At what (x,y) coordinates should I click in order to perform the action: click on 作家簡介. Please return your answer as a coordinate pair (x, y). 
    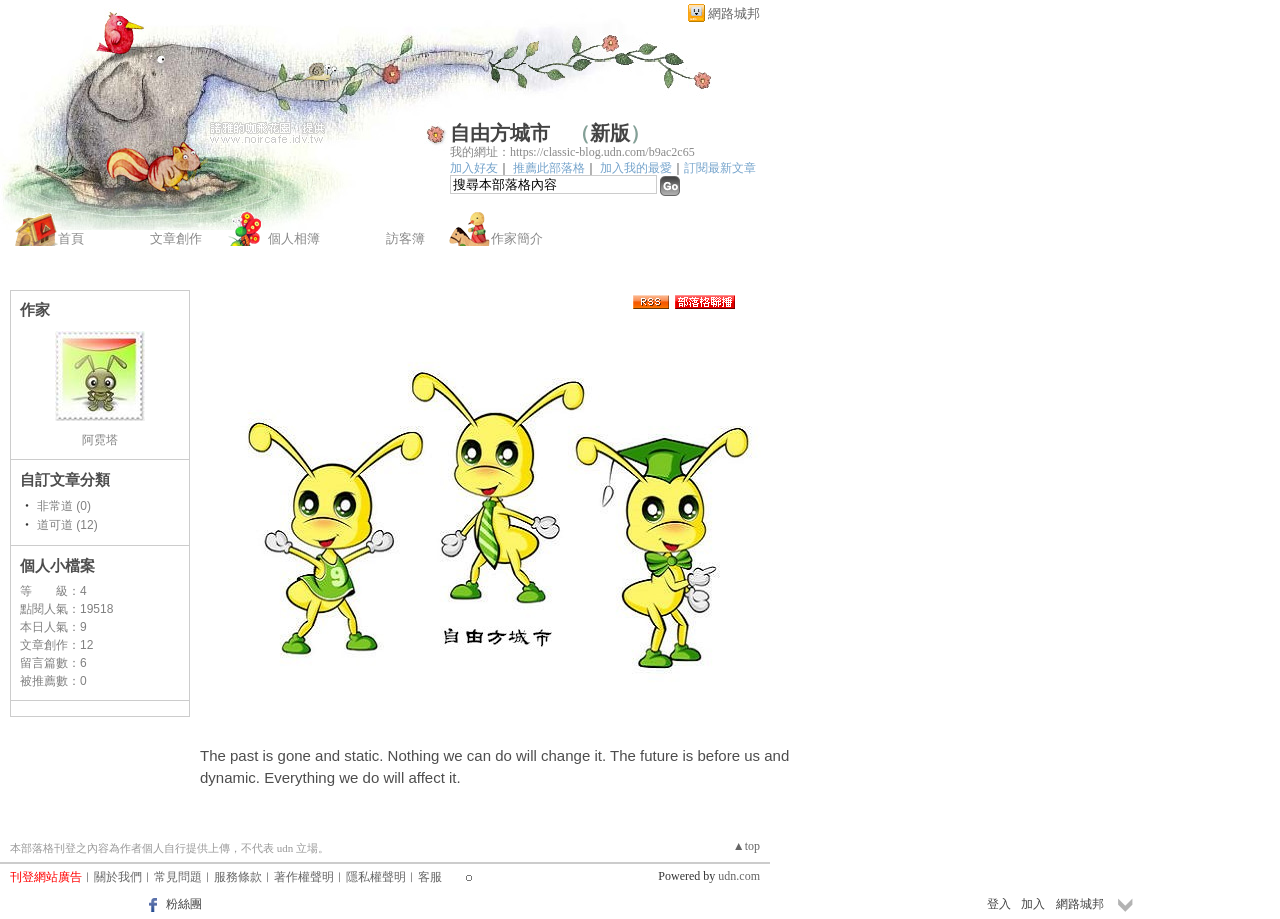
    Looking at the image, I should click on (517, 238).